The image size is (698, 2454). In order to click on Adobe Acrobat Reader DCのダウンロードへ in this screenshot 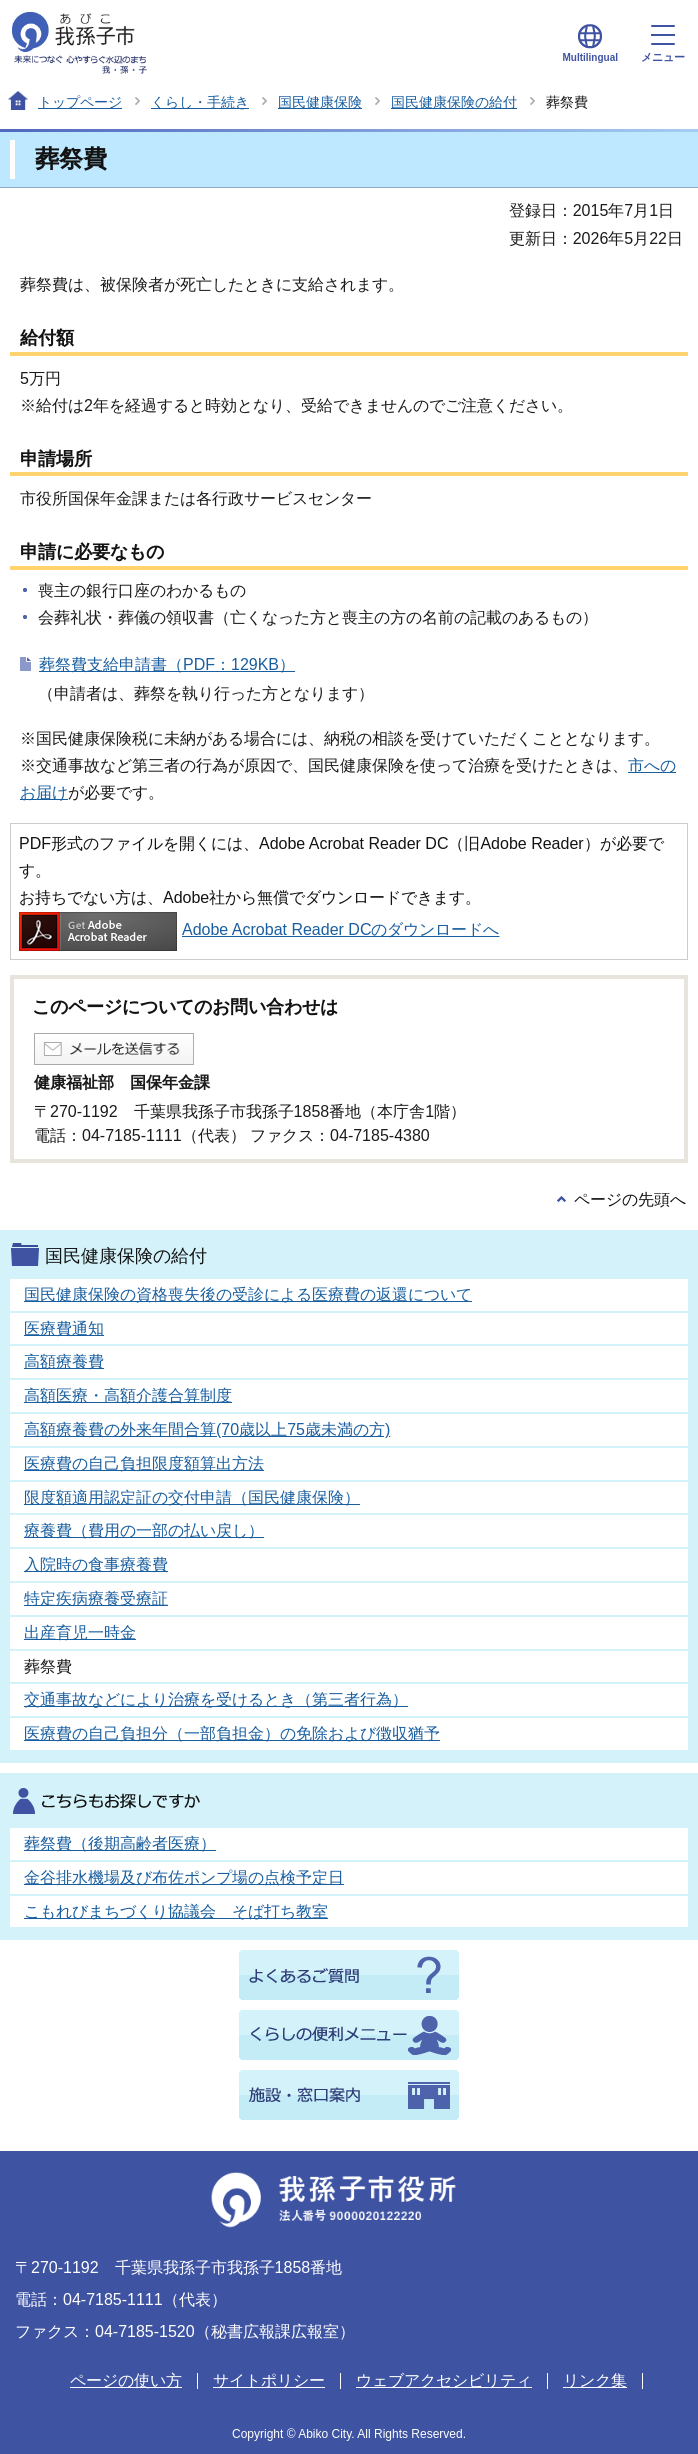, I will do `click(259, 929)`.